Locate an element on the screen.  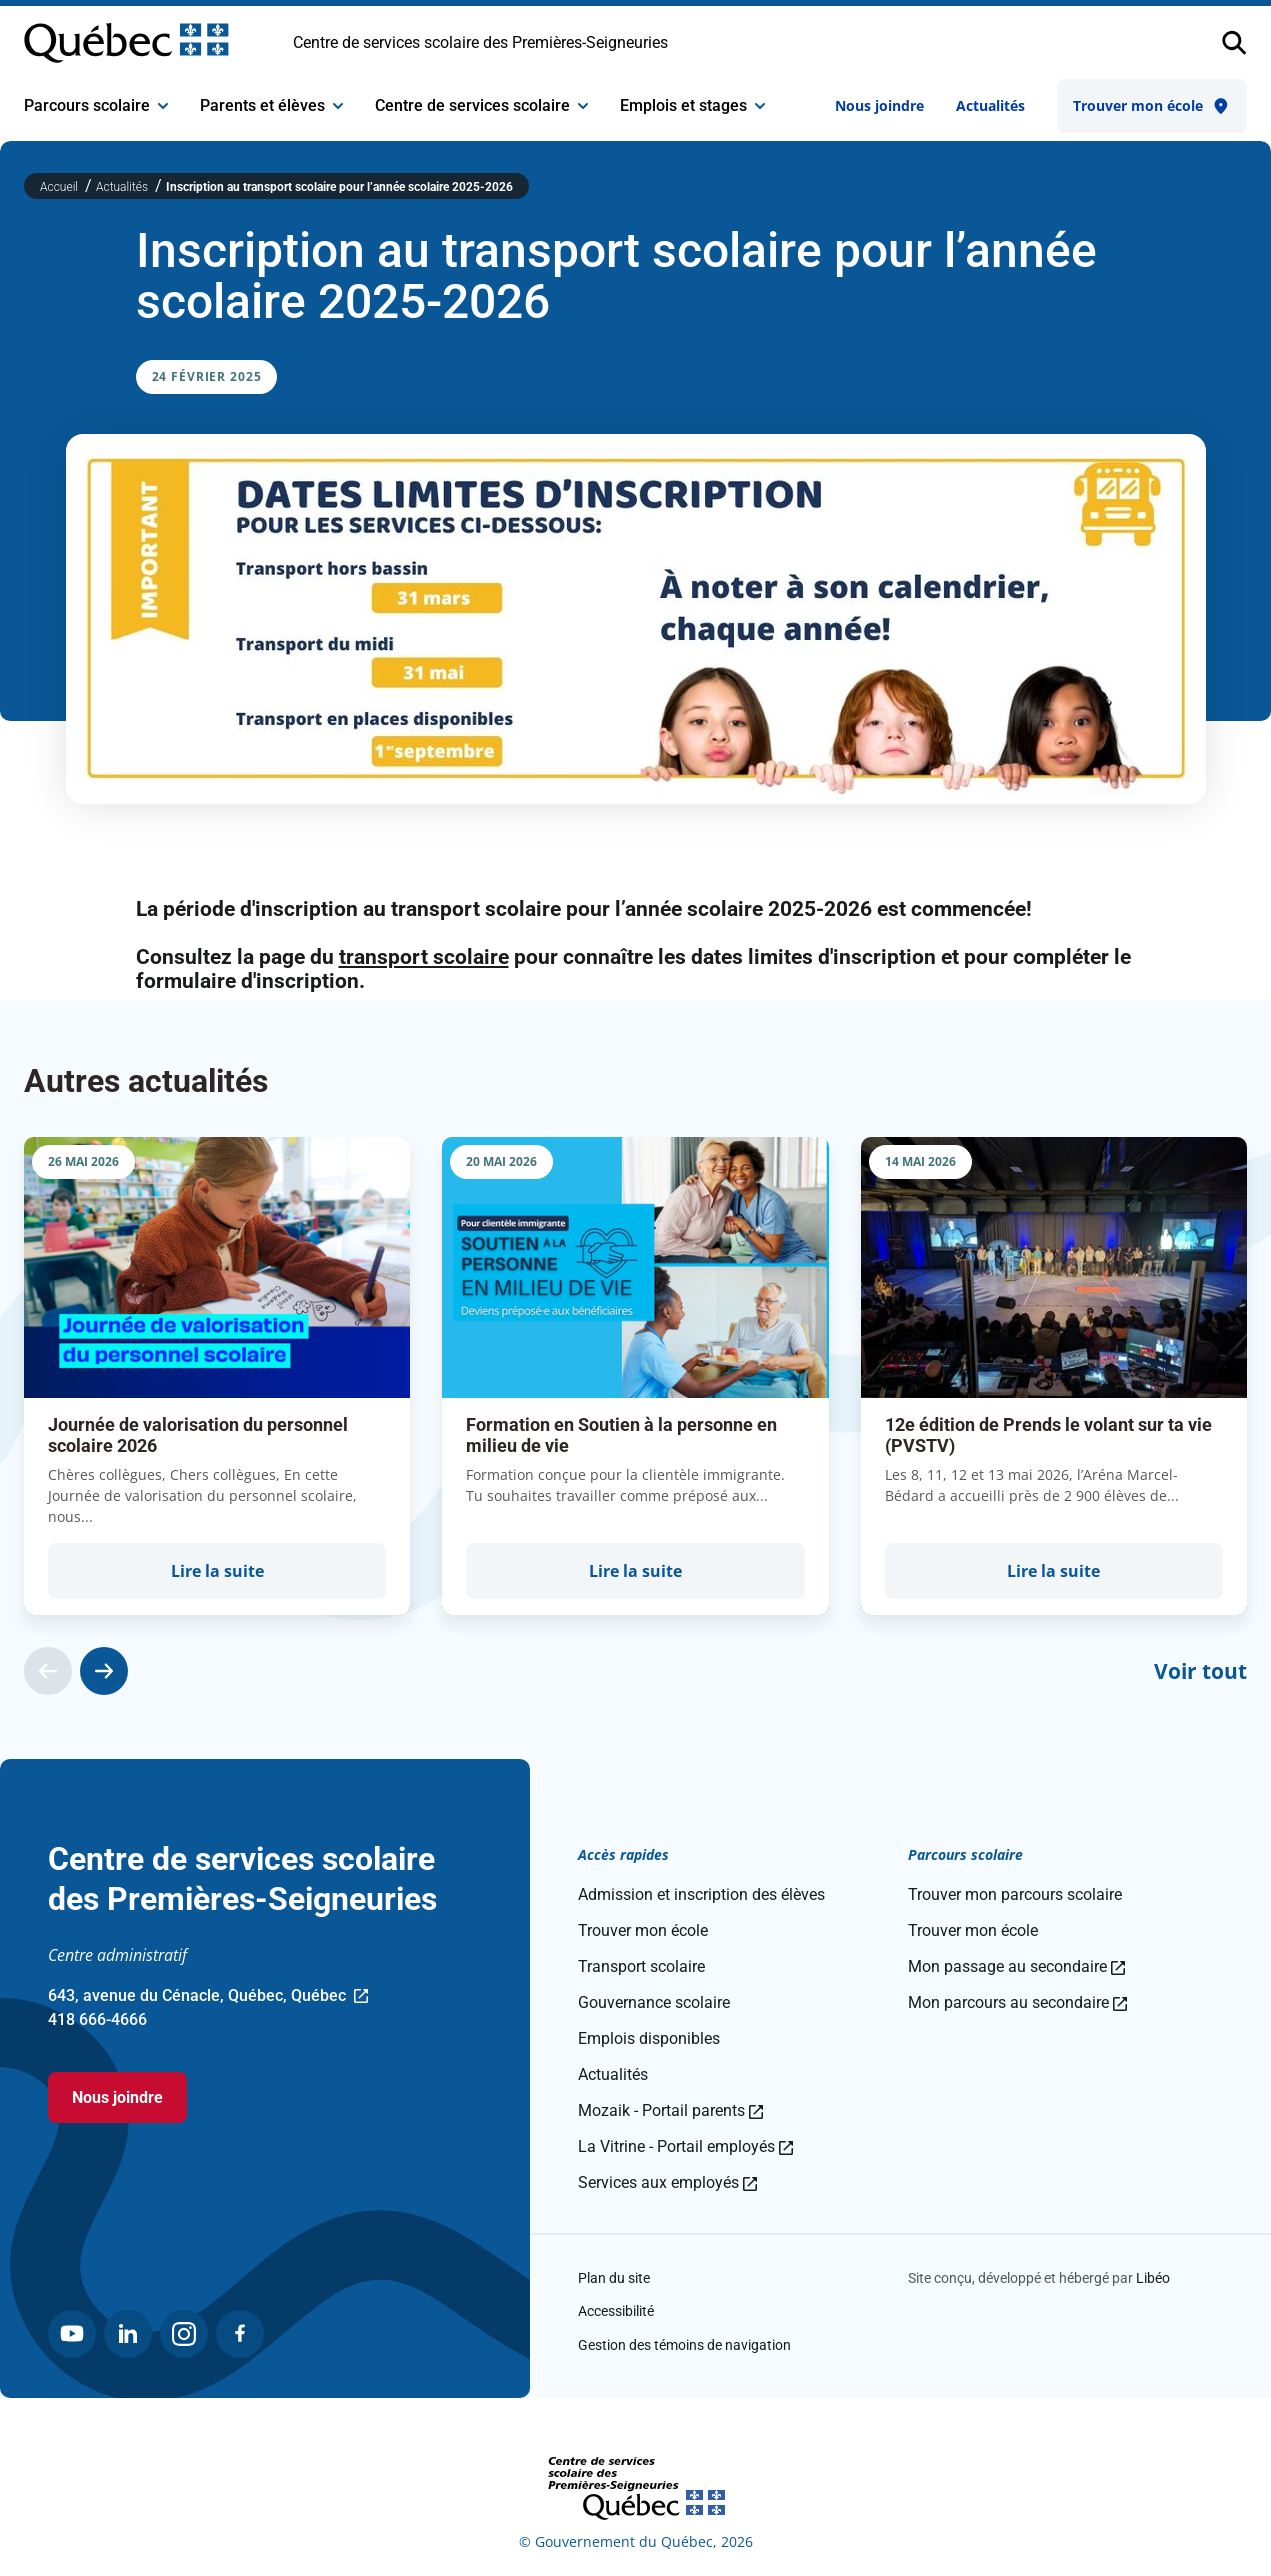
Mon passage au secondaire is located at coordinates (1016, 1966).